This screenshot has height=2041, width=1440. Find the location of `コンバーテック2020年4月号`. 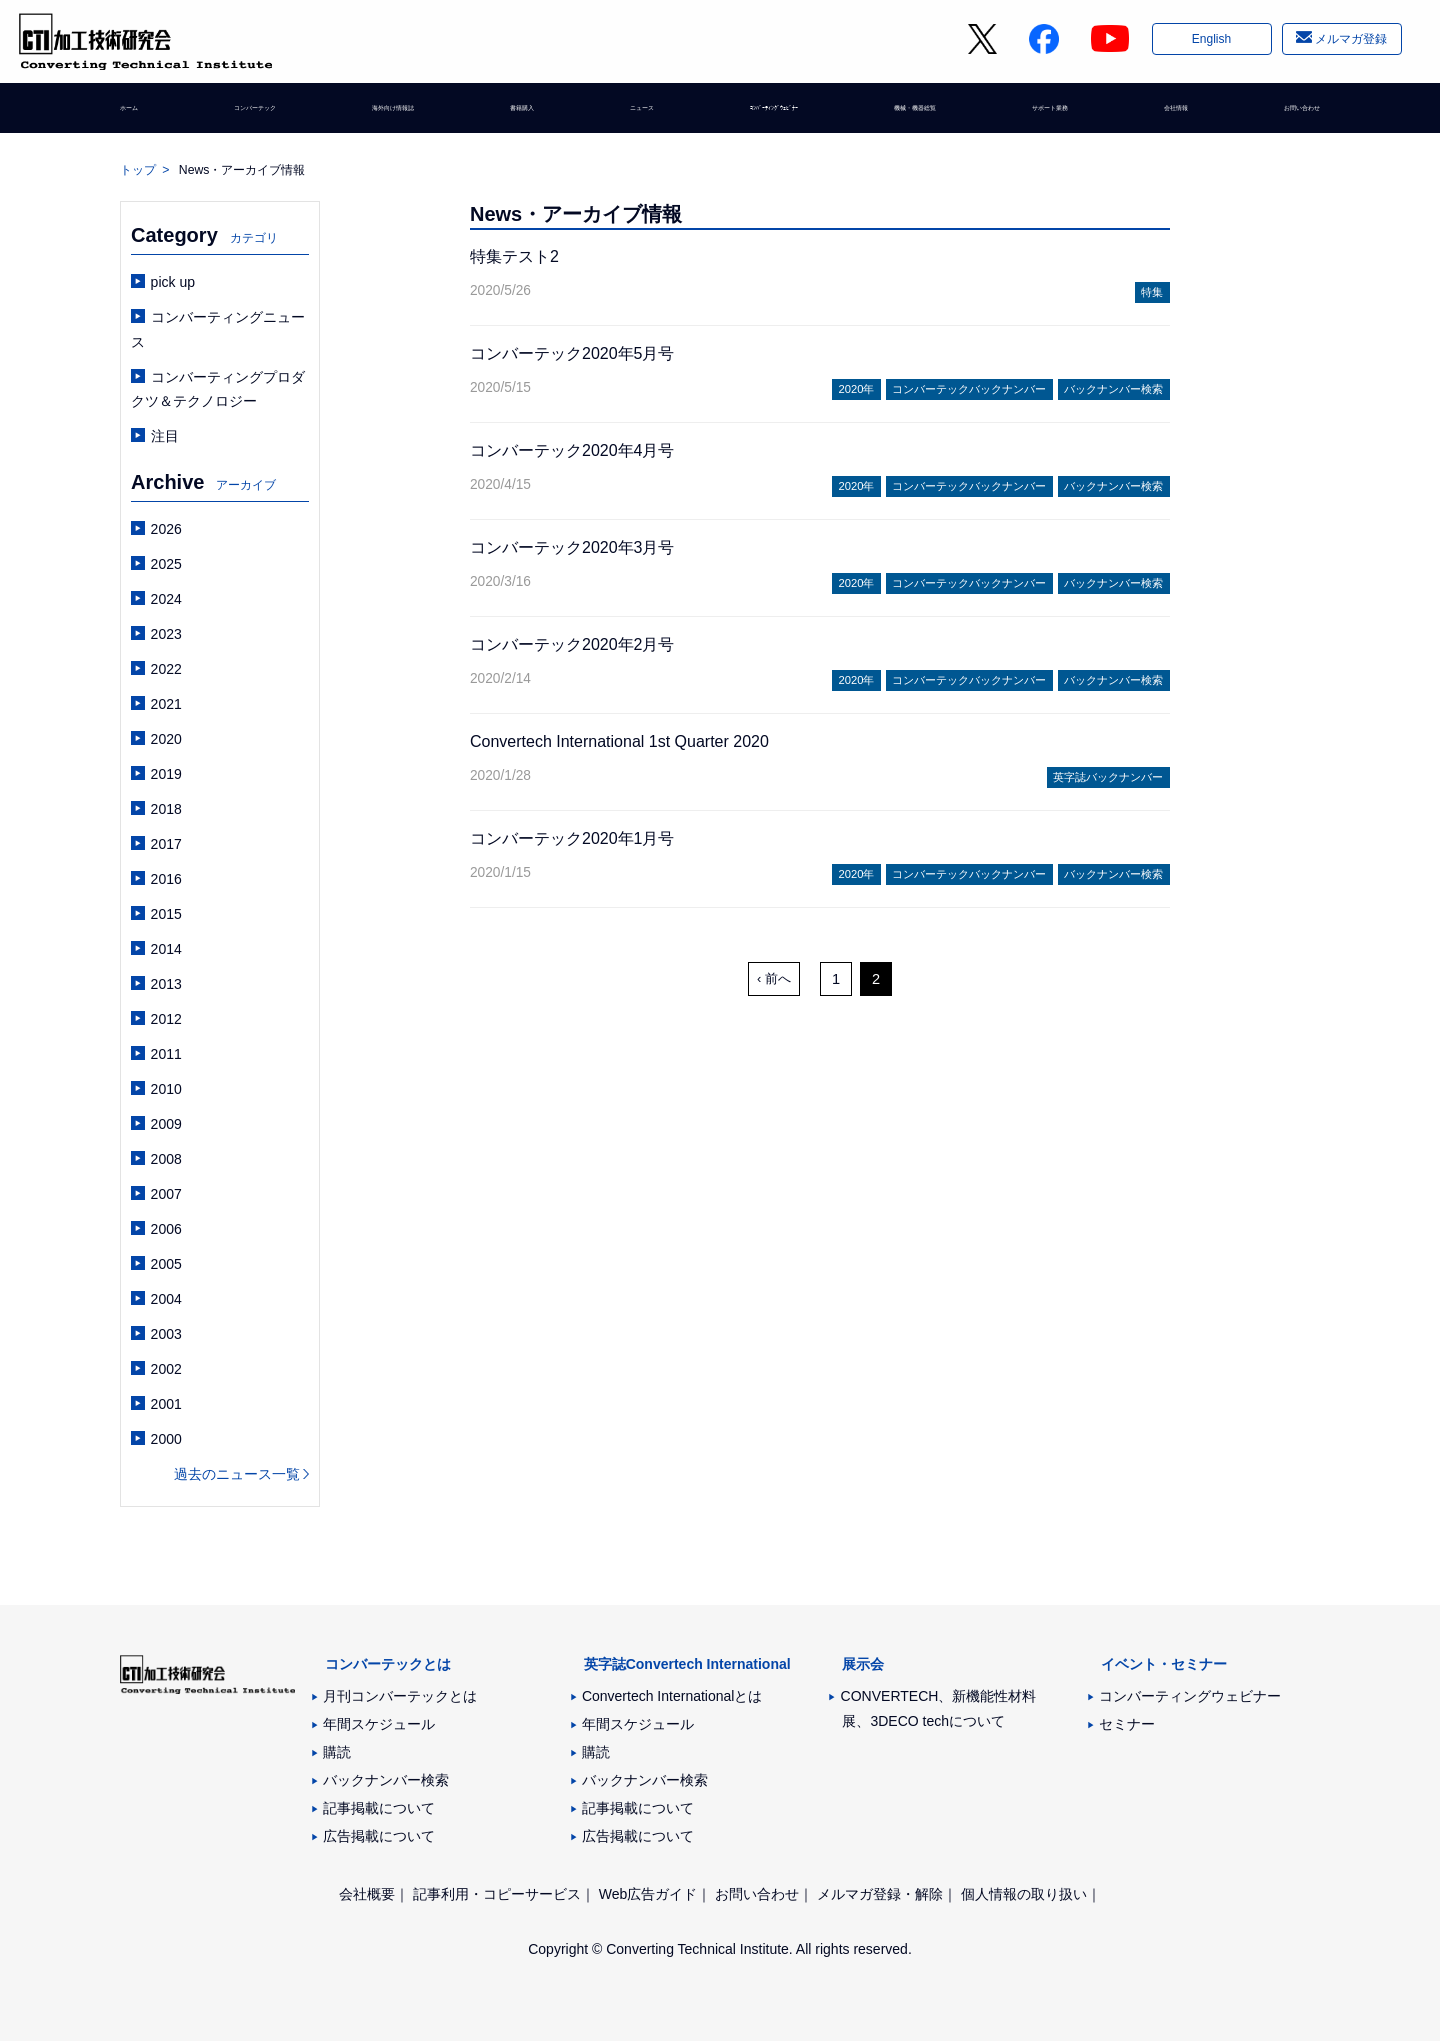

コンバーテック2020年4月号 is located at coordinates (572, 450).